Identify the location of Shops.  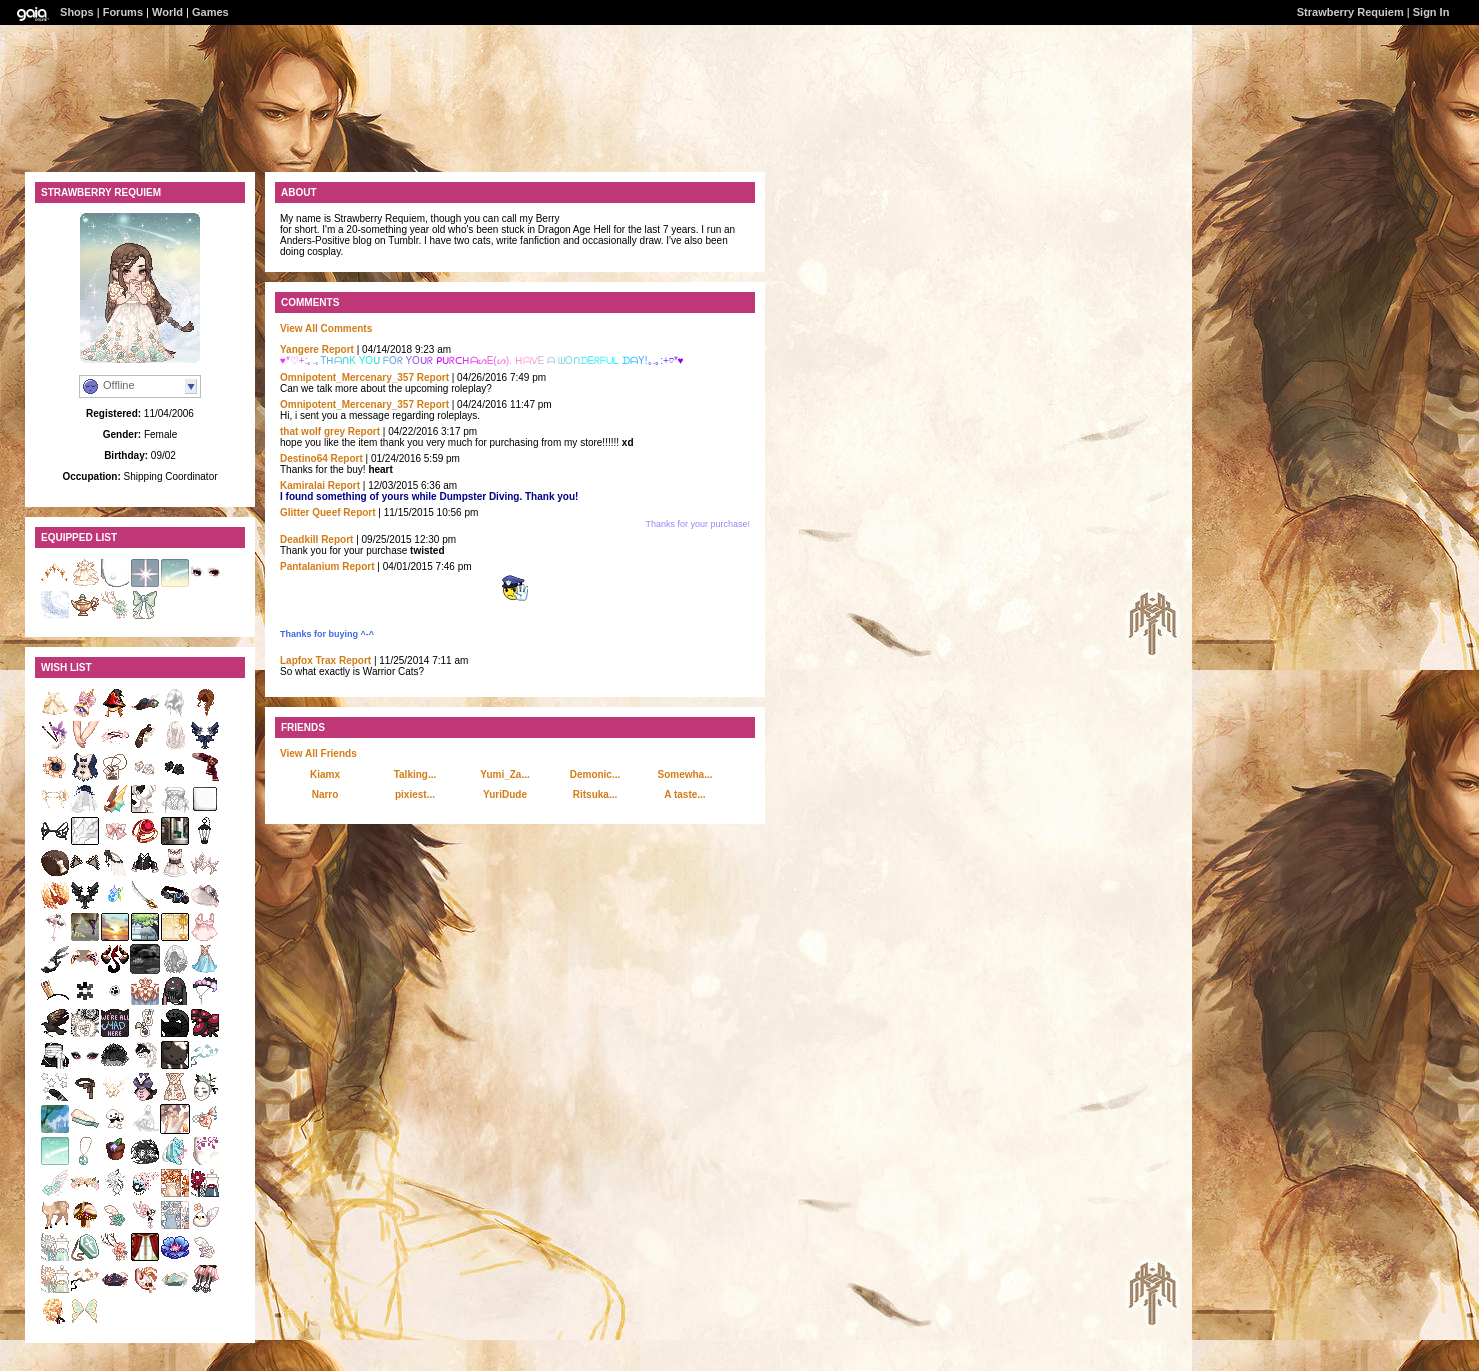
(77, 12).